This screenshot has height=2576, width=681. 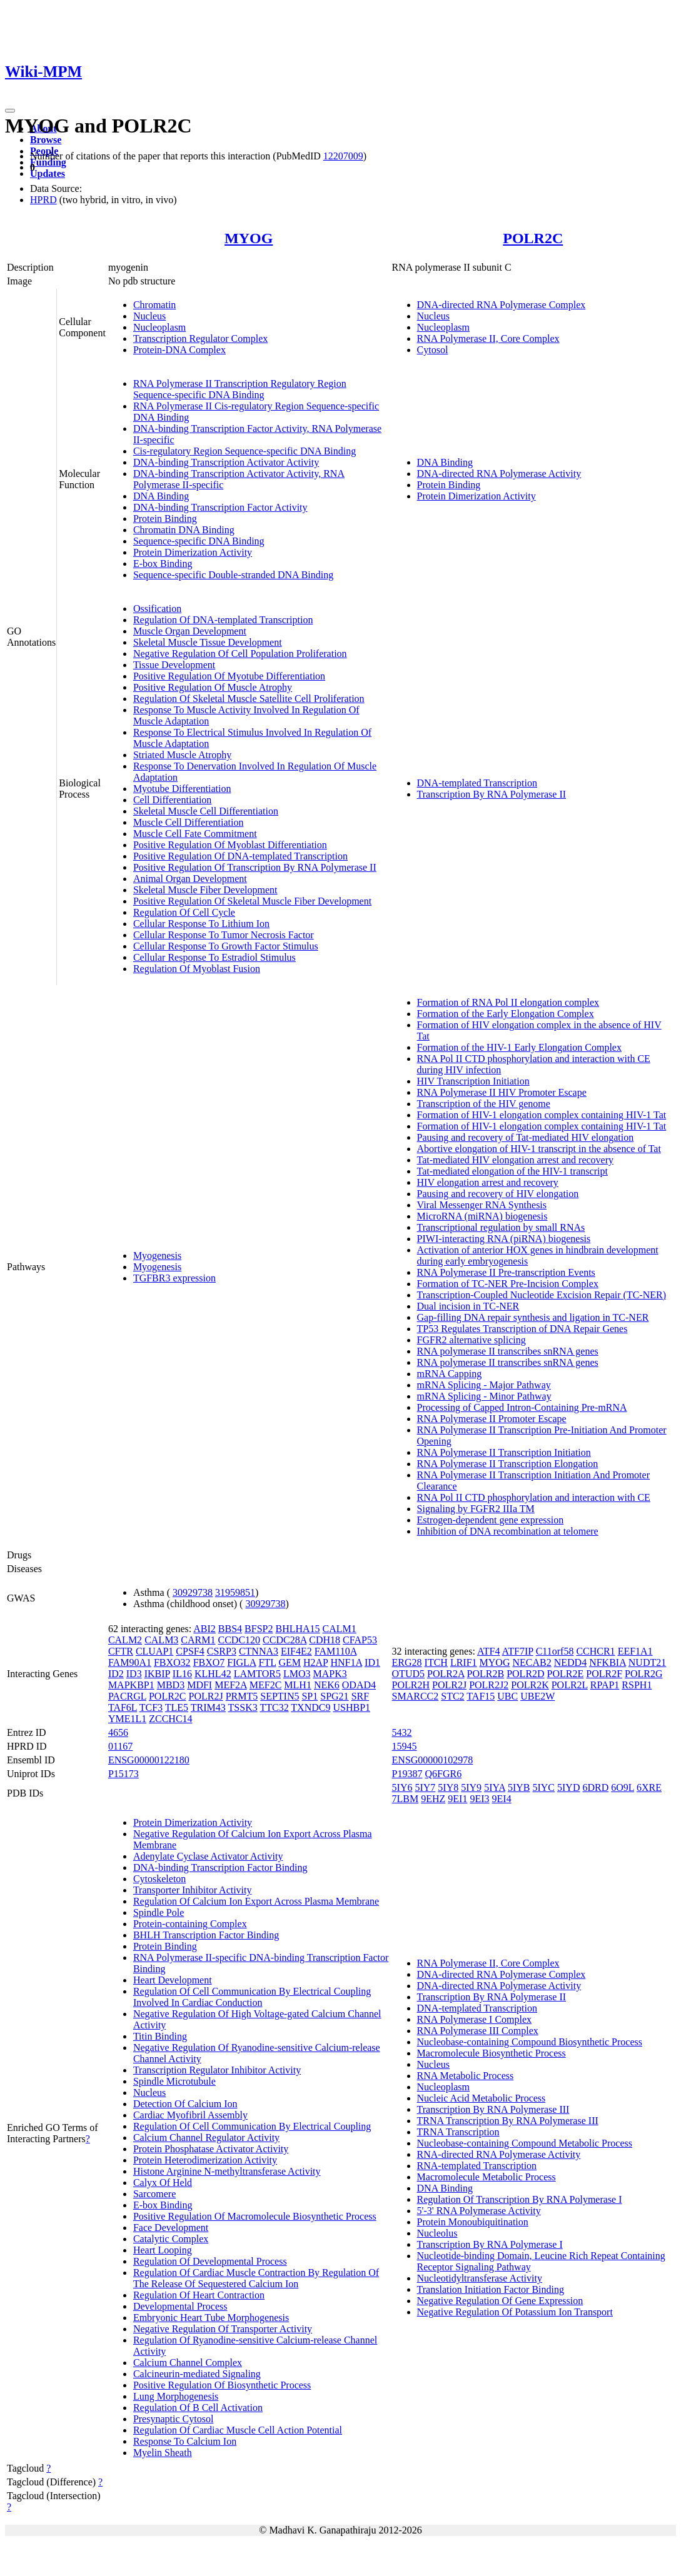 I want to click on POLR2K, so click(x=529, y=1685).